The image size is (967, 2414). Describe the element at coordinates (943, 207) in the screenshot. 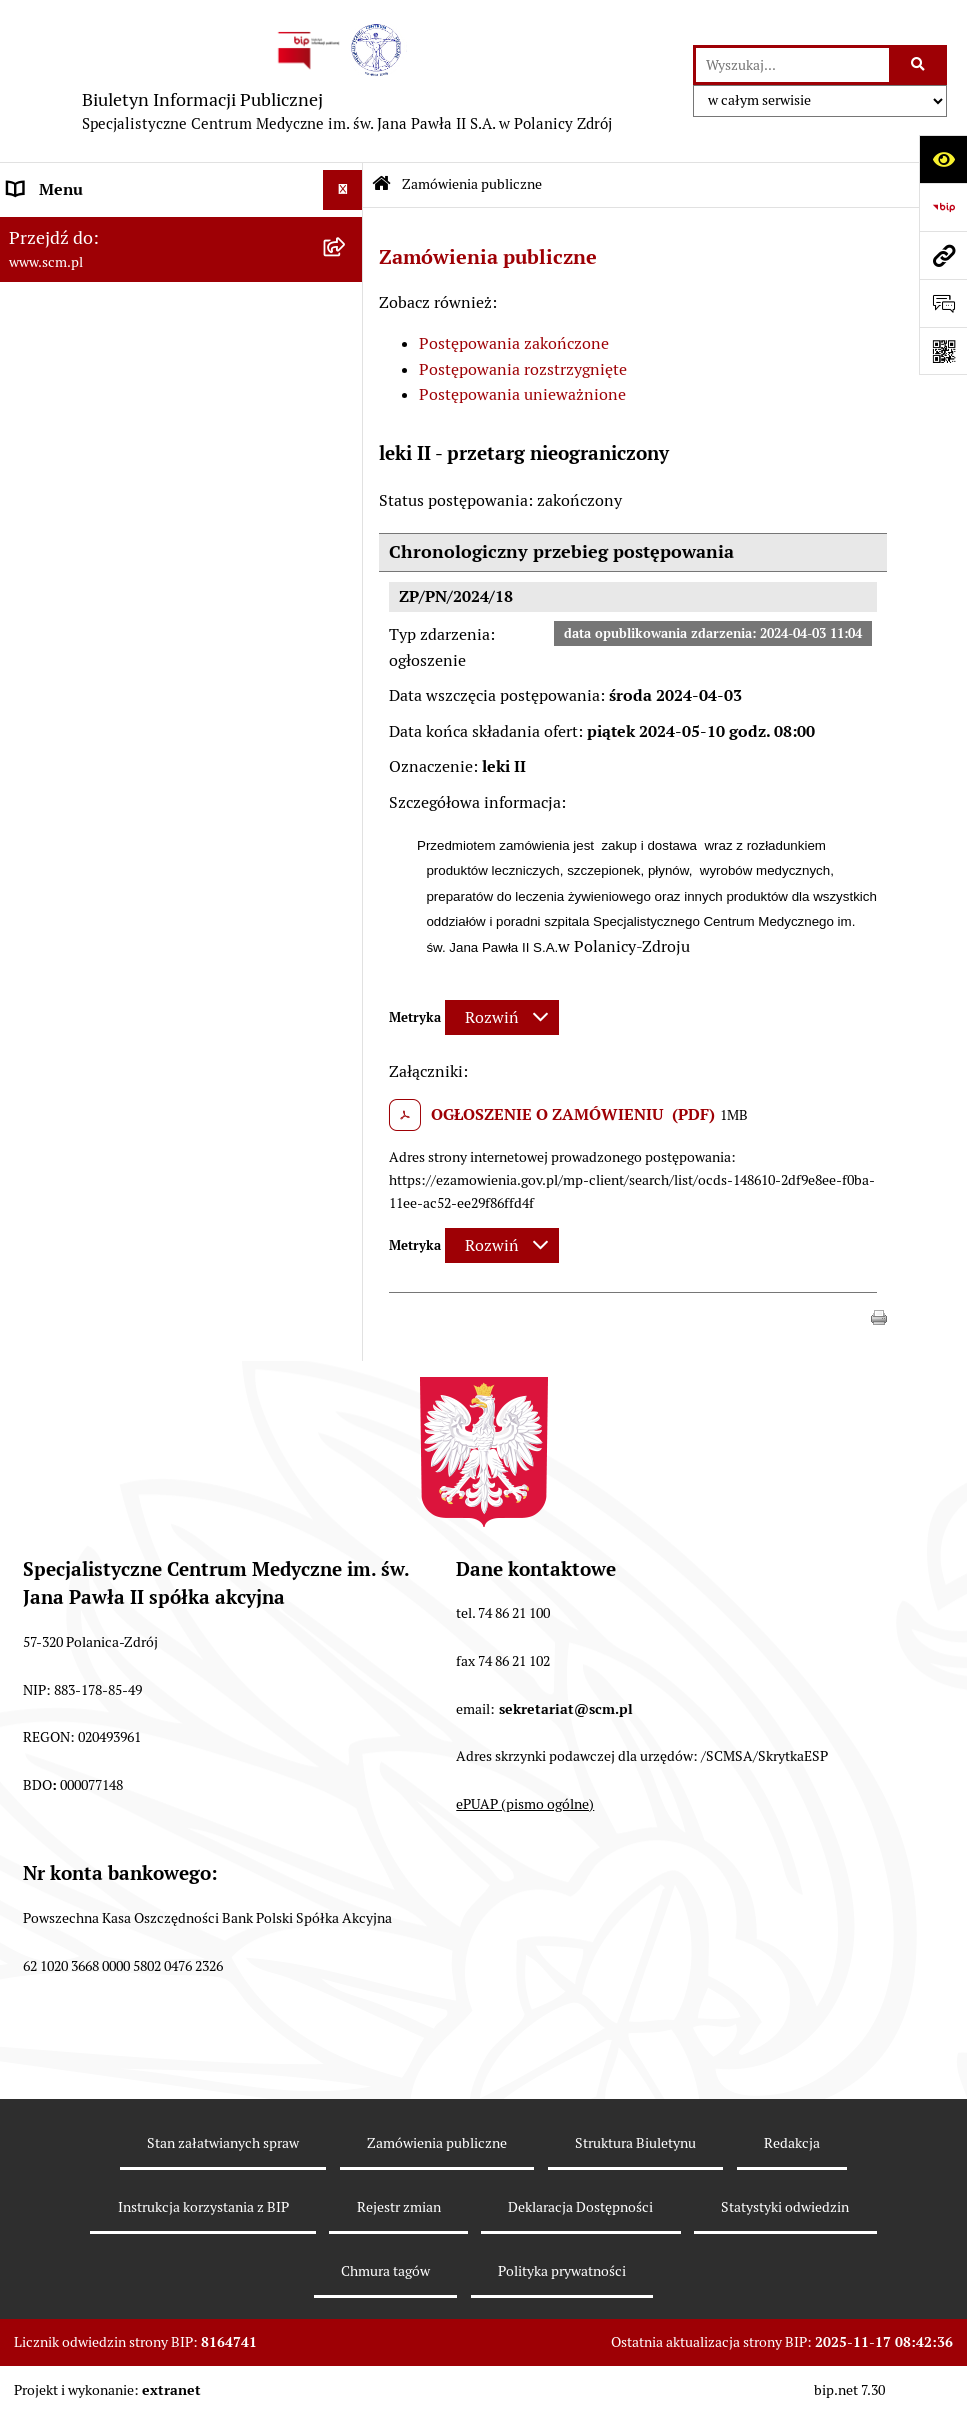

I see `[Przejdź do strony: https://www.bip.gov.pl]` at that location.